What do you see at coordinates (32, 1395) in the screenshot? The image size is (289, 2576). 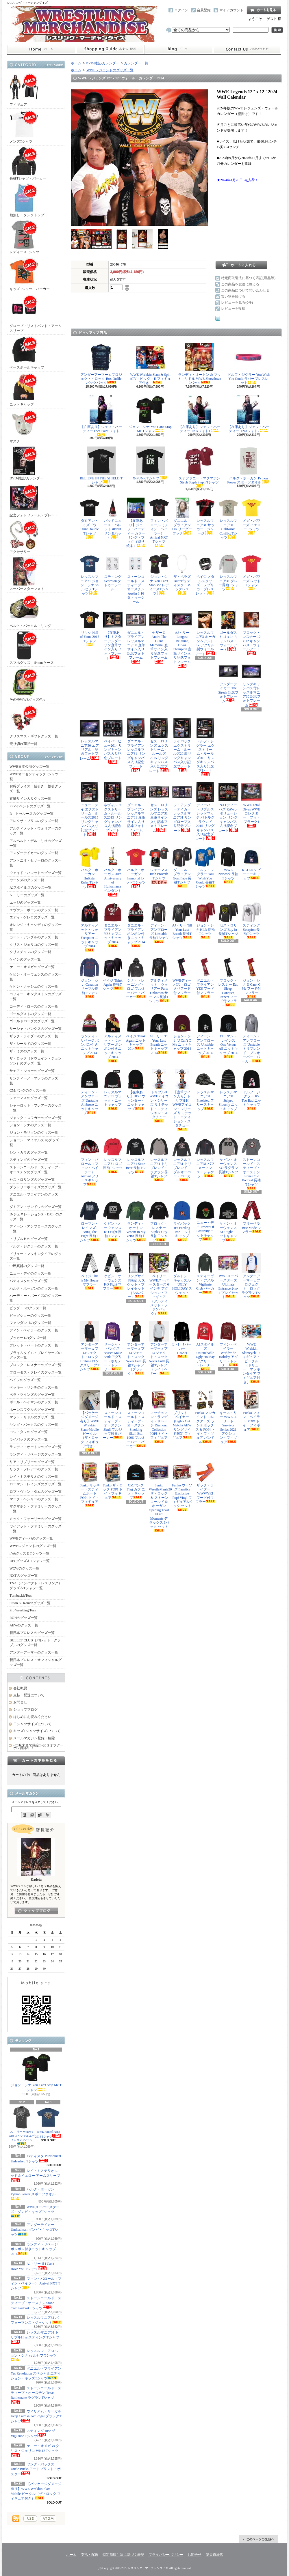 I see `ベラ・ツインズのグッズ一覧` at bounding box center [32, 1395].